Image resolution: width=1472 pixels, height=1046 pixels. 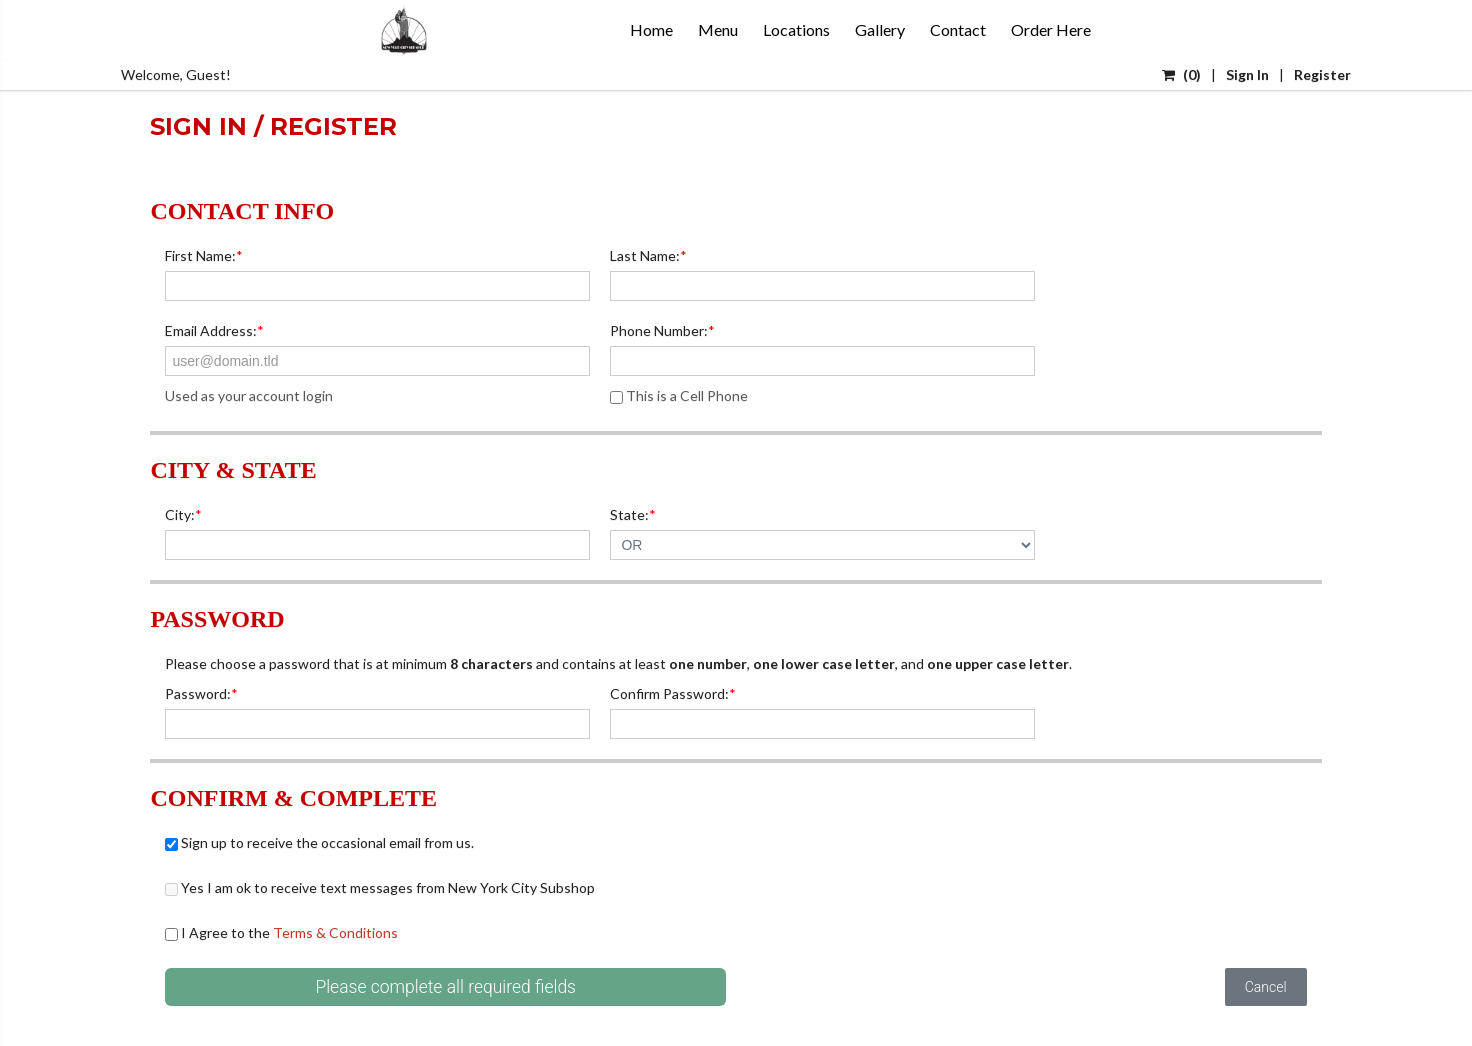 I want to click on Terms & Conditions, so click(x=335, y=932).